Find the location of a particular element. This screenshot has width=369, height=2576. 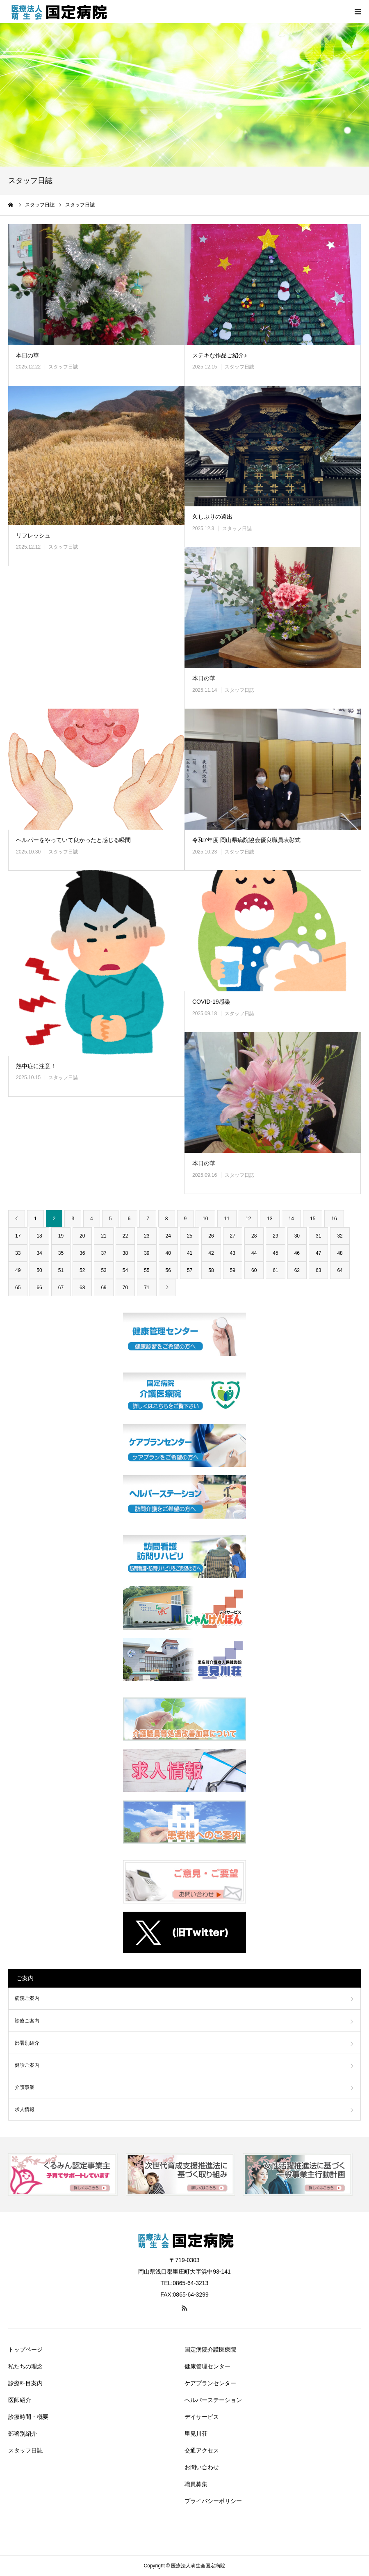

診療時間・概要 is located at coordinates (28, 2417).